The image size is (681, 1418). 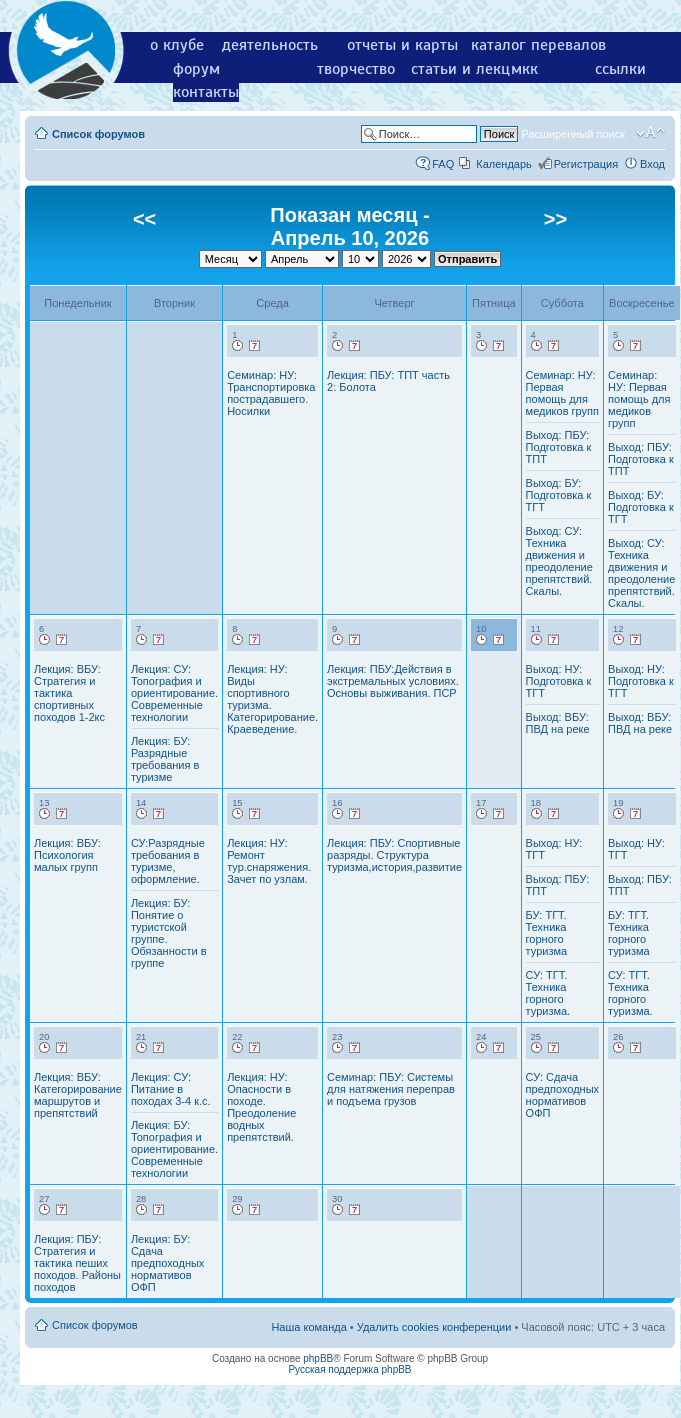 What do you see at coordinates (559, 495) in the screenshot?
I see `Выход: БУ: Подготовка к ТГТ` at bounding box center [559, 495].